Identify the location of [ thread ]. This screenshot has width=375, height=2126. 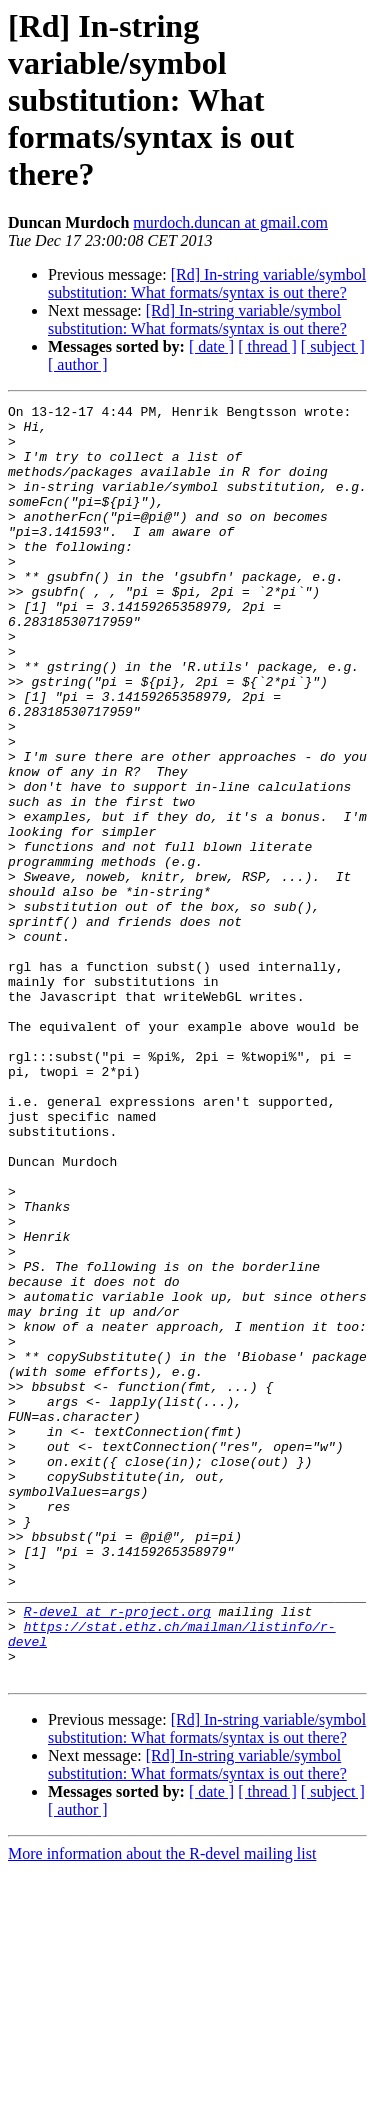
(267, 346).